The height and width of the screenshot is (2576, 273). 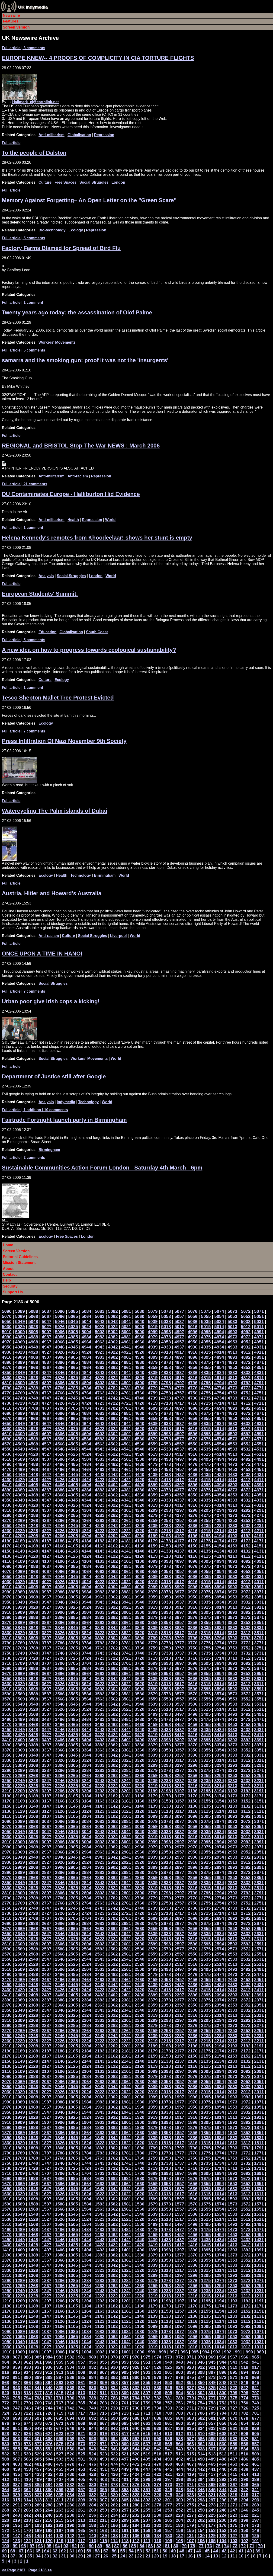 What do you see at coordinates (179, 1597) in the screenshot?
I see `3957` at bounding box center [179, 1597].